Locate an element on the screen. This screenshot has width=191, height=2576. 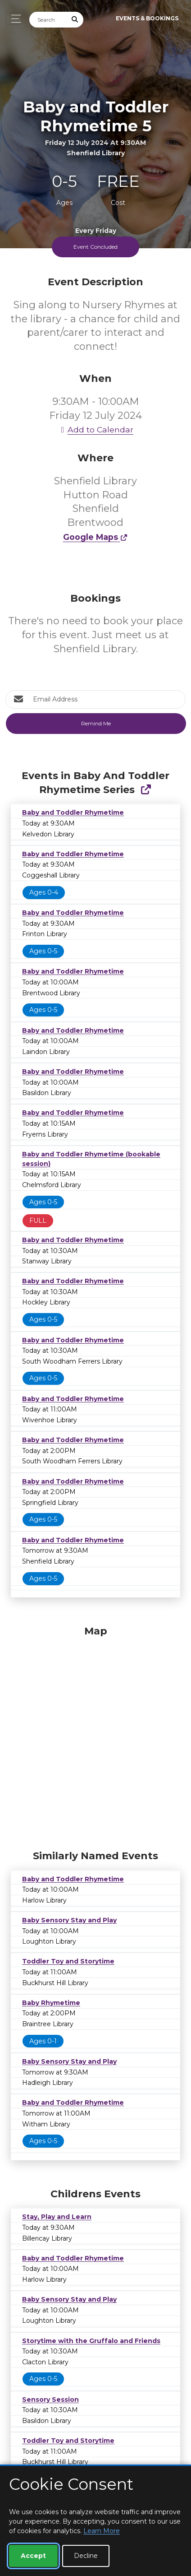
Baby and Toddler Rhymetime is located at coordinates (73, 812).